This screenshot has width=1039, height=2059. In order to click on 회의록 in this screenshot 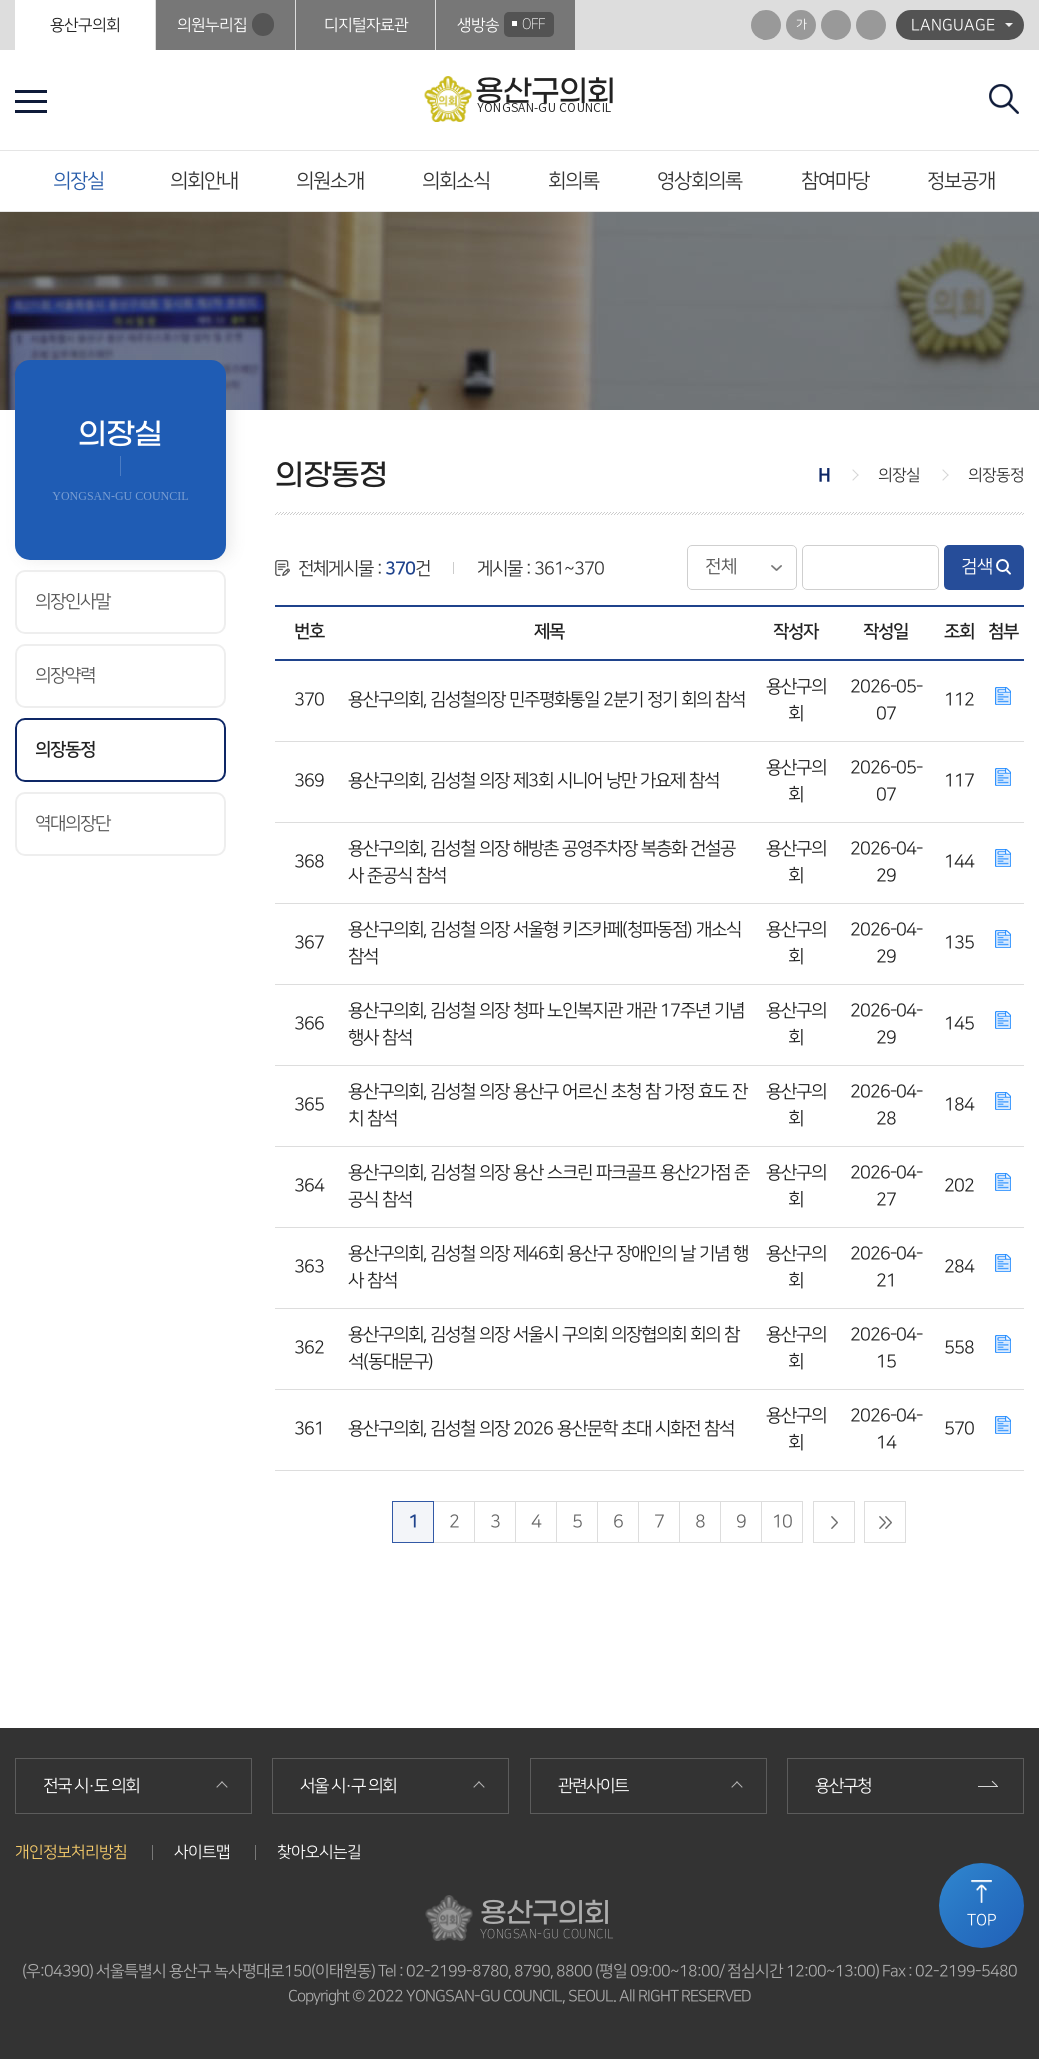, I will do `click(573, 181)`.